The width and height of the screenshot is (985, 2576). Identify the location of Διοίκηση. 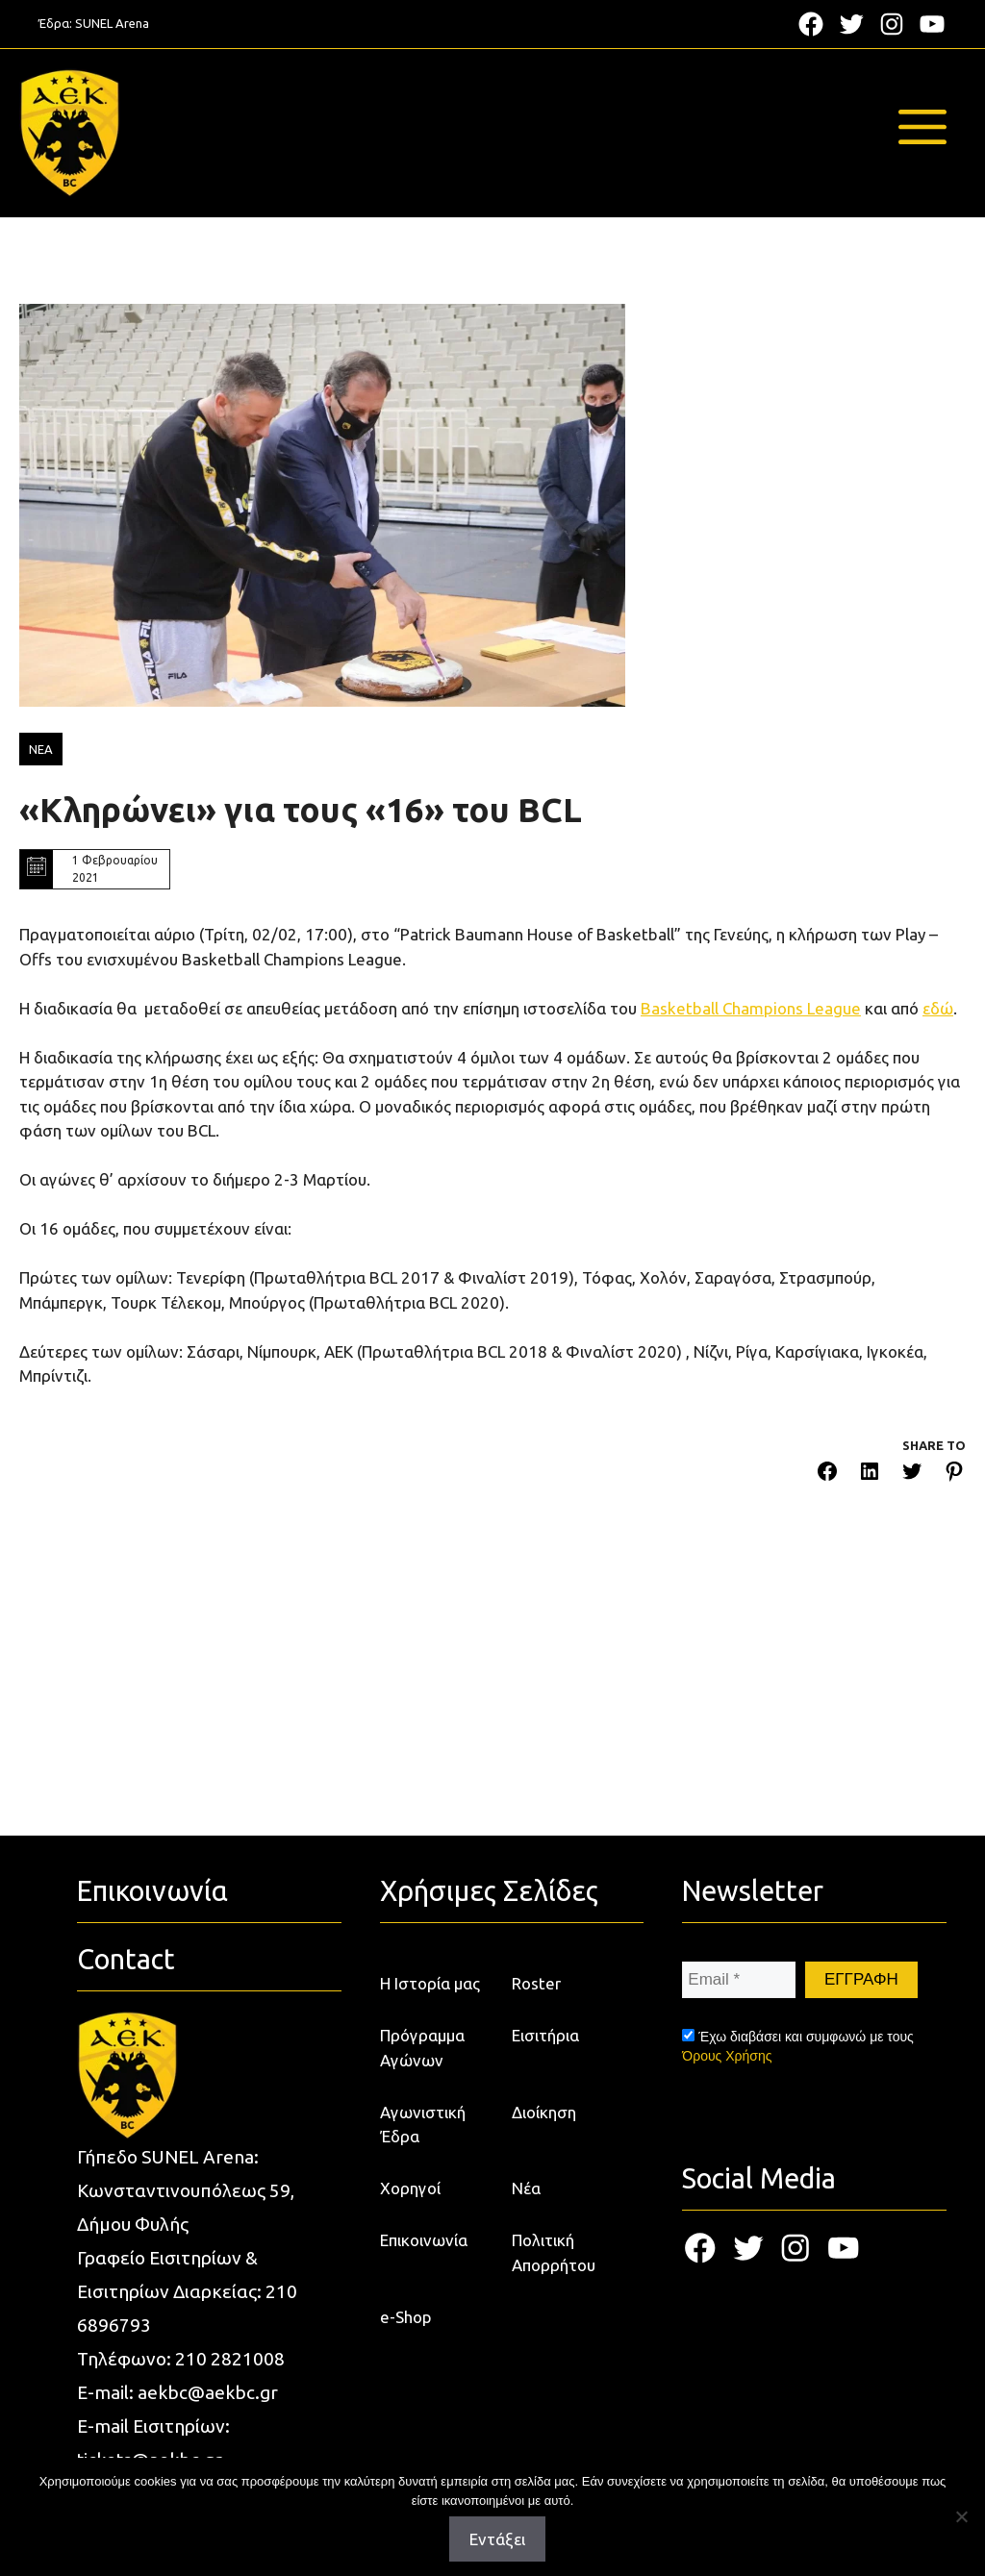
(544, 2112).